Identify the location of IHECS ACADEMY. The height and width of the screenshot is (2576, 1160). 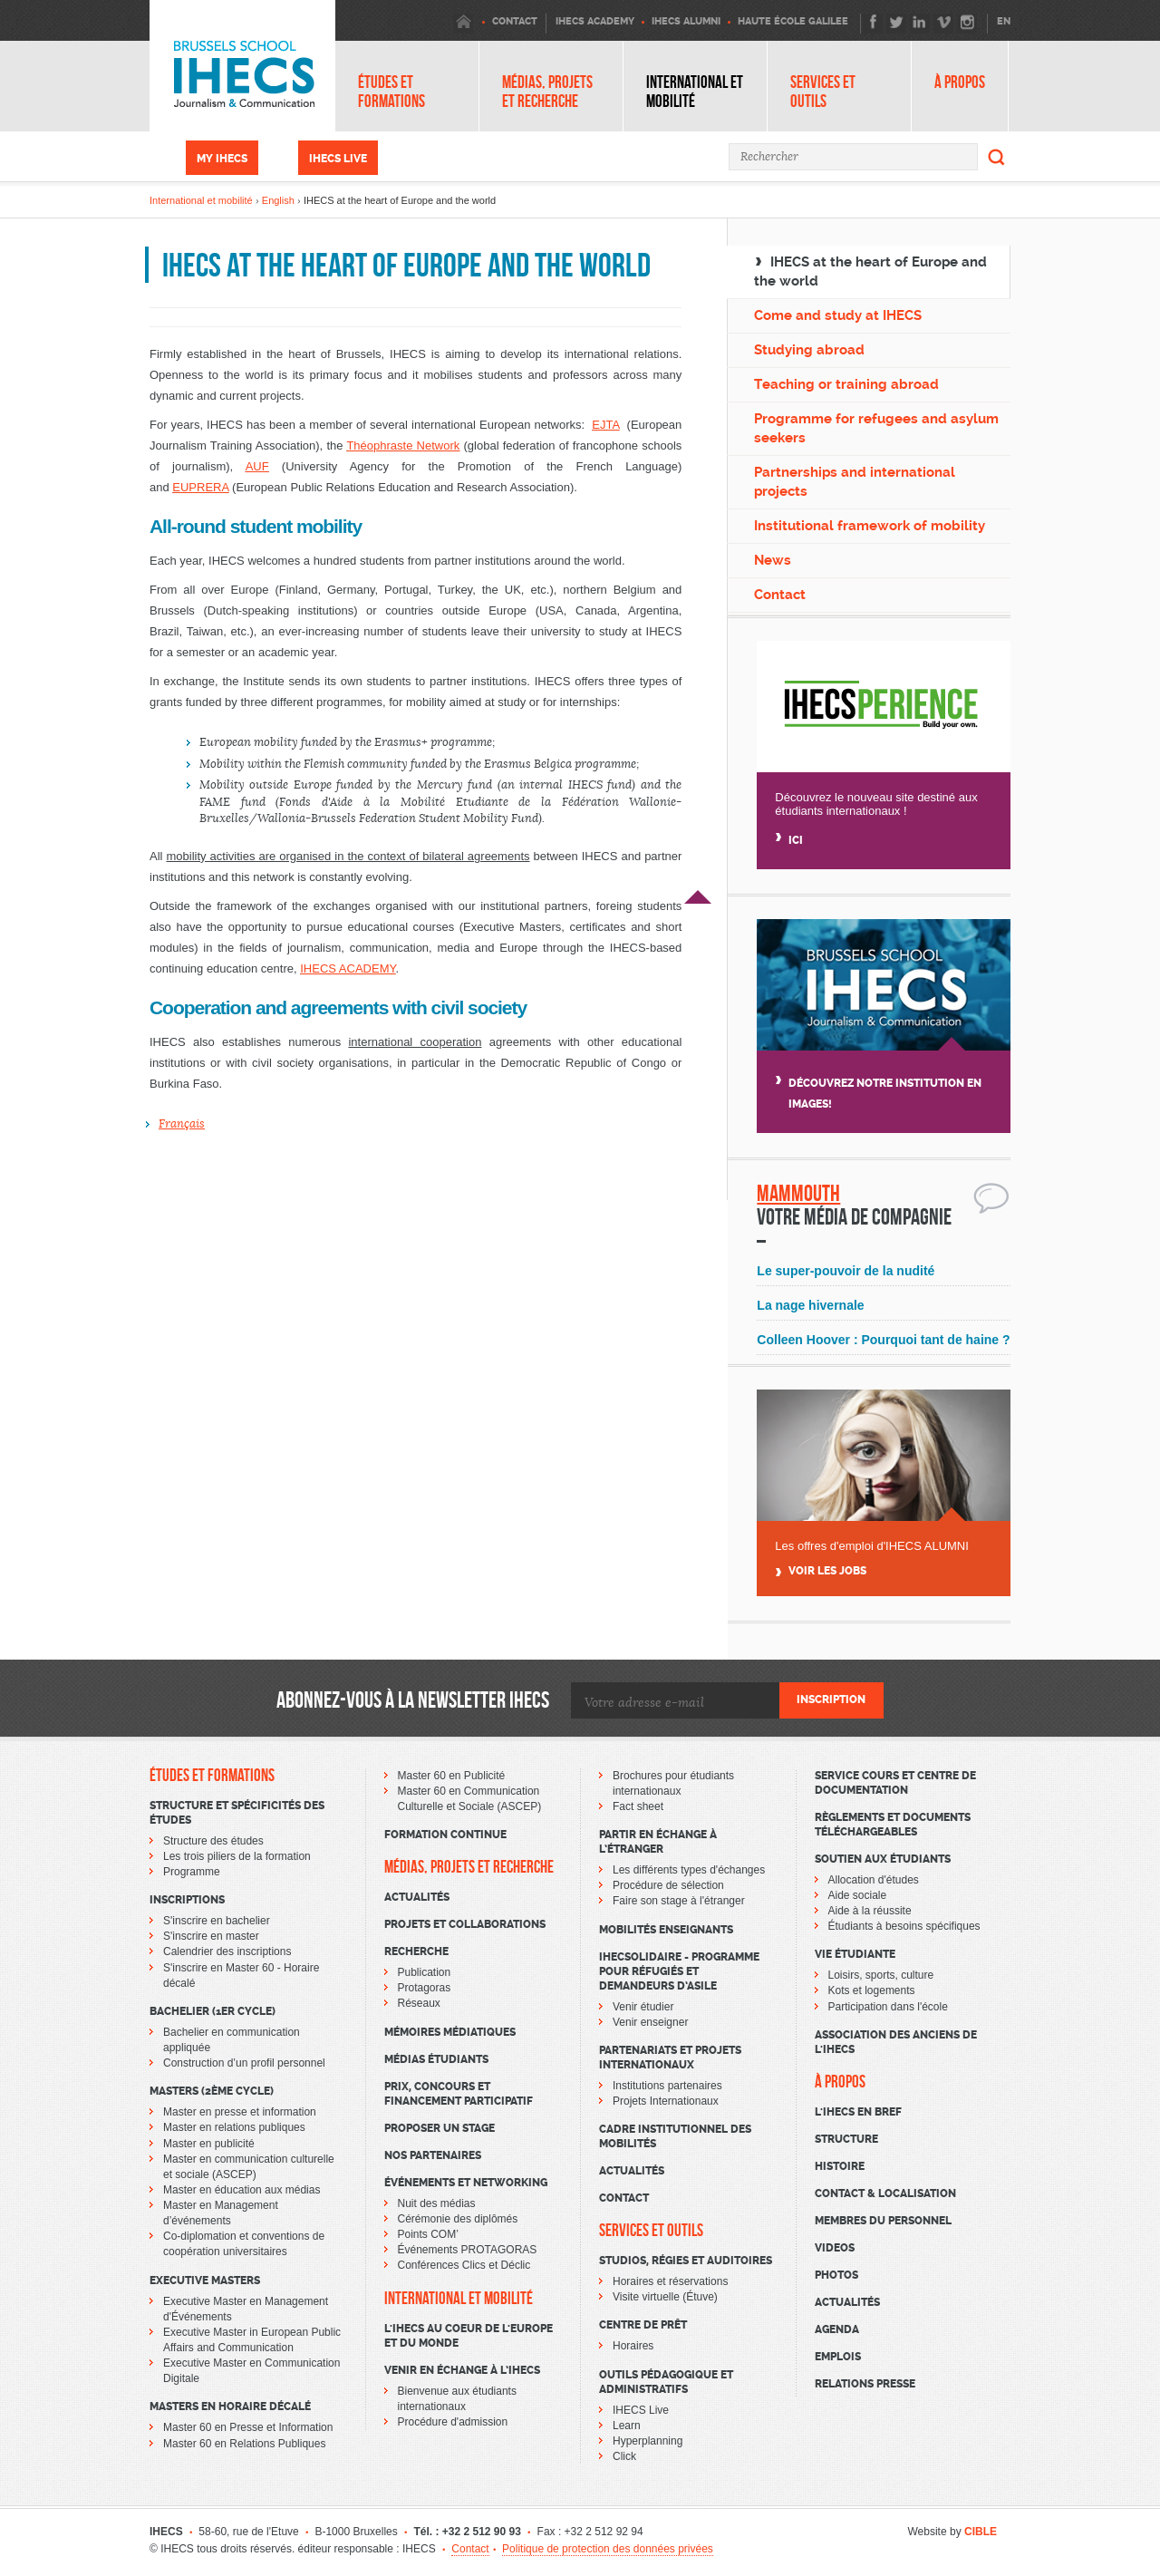
(347, 968).